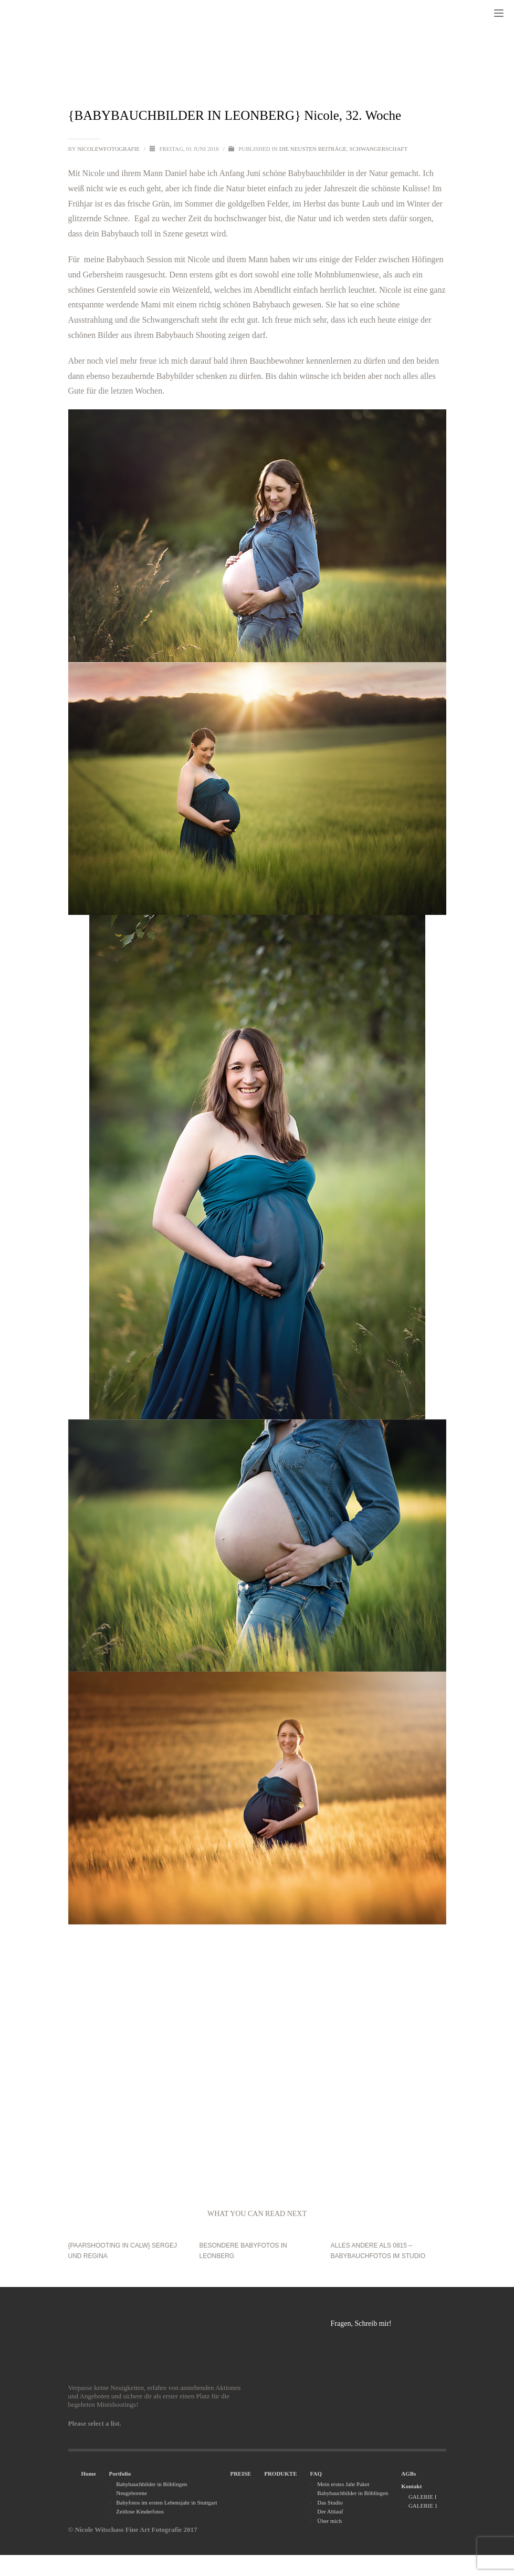 The height and width of the screenshot is (2576, 514). I want to click on Zeitlose Kinderfotos, so click(140, 2511).